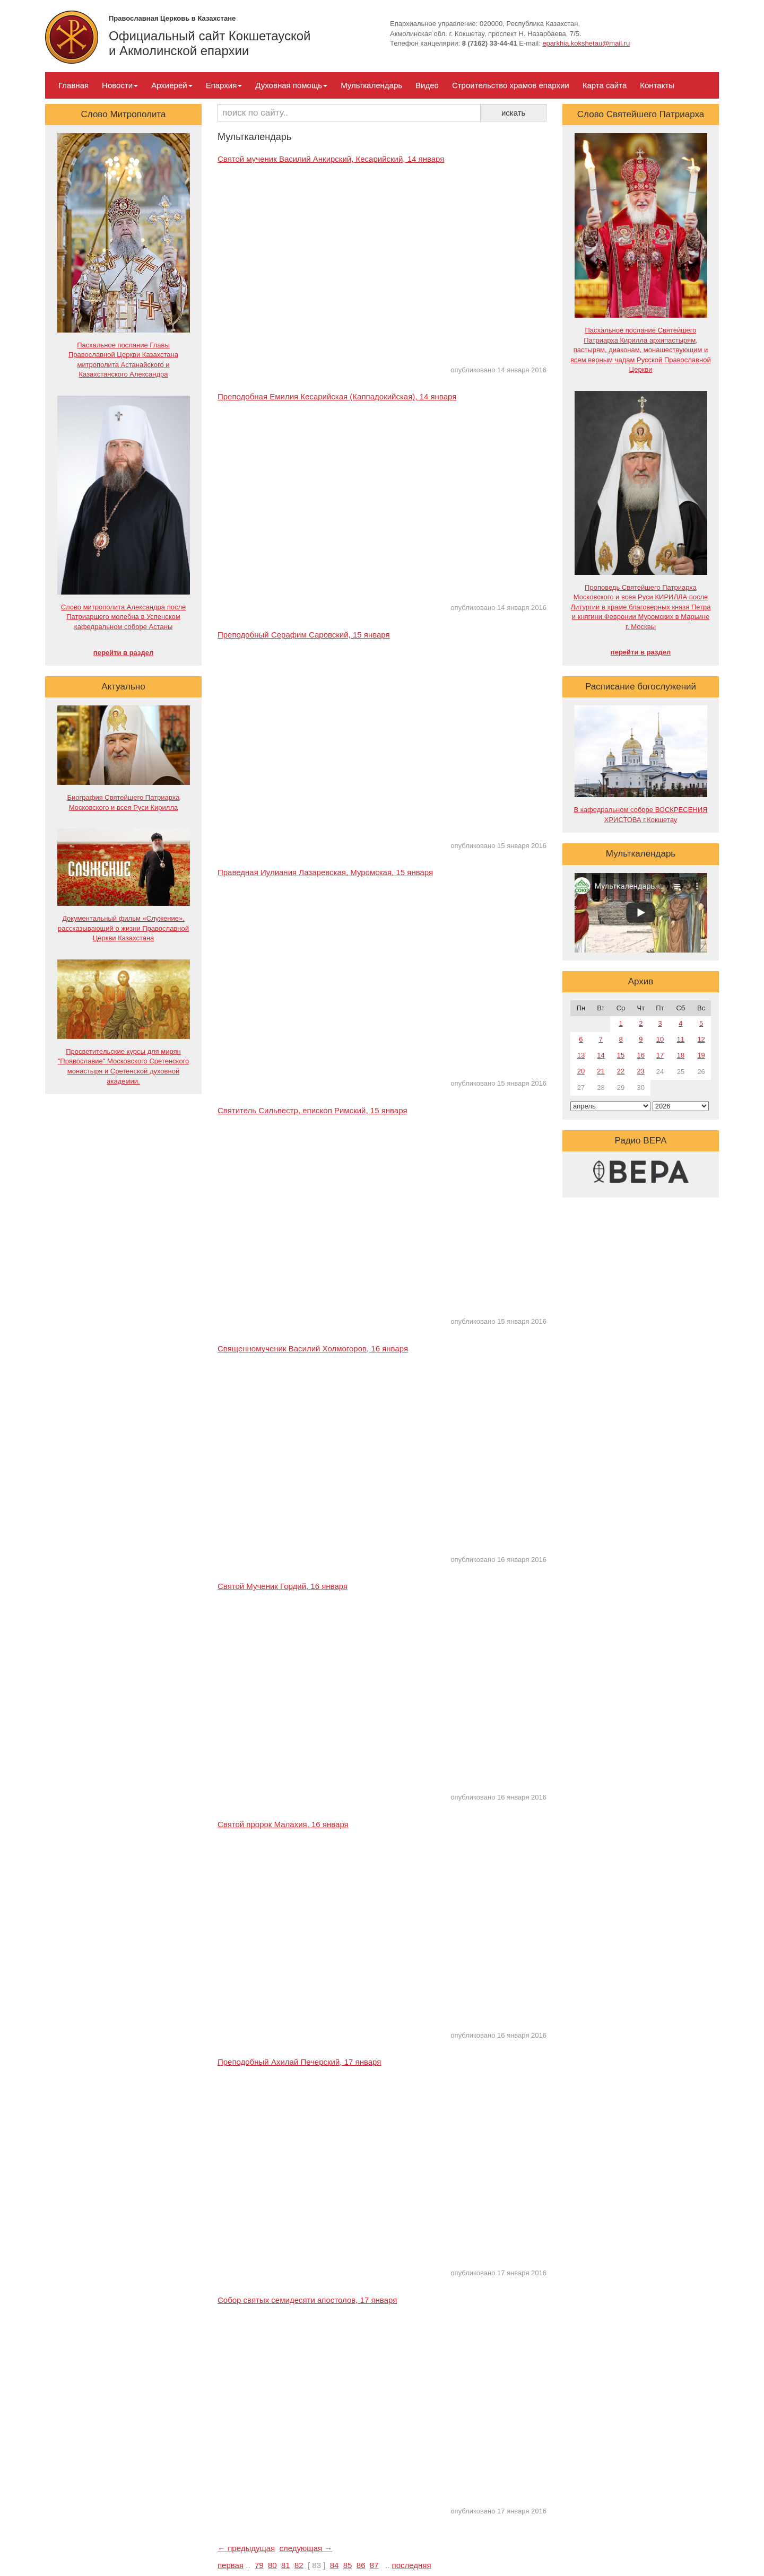 This screenshot has width=764, height=2576. Describe the element at coordinates (283, 1824) in the screenshot. I see `Святой пророк Малахия, 16 января` at that location.